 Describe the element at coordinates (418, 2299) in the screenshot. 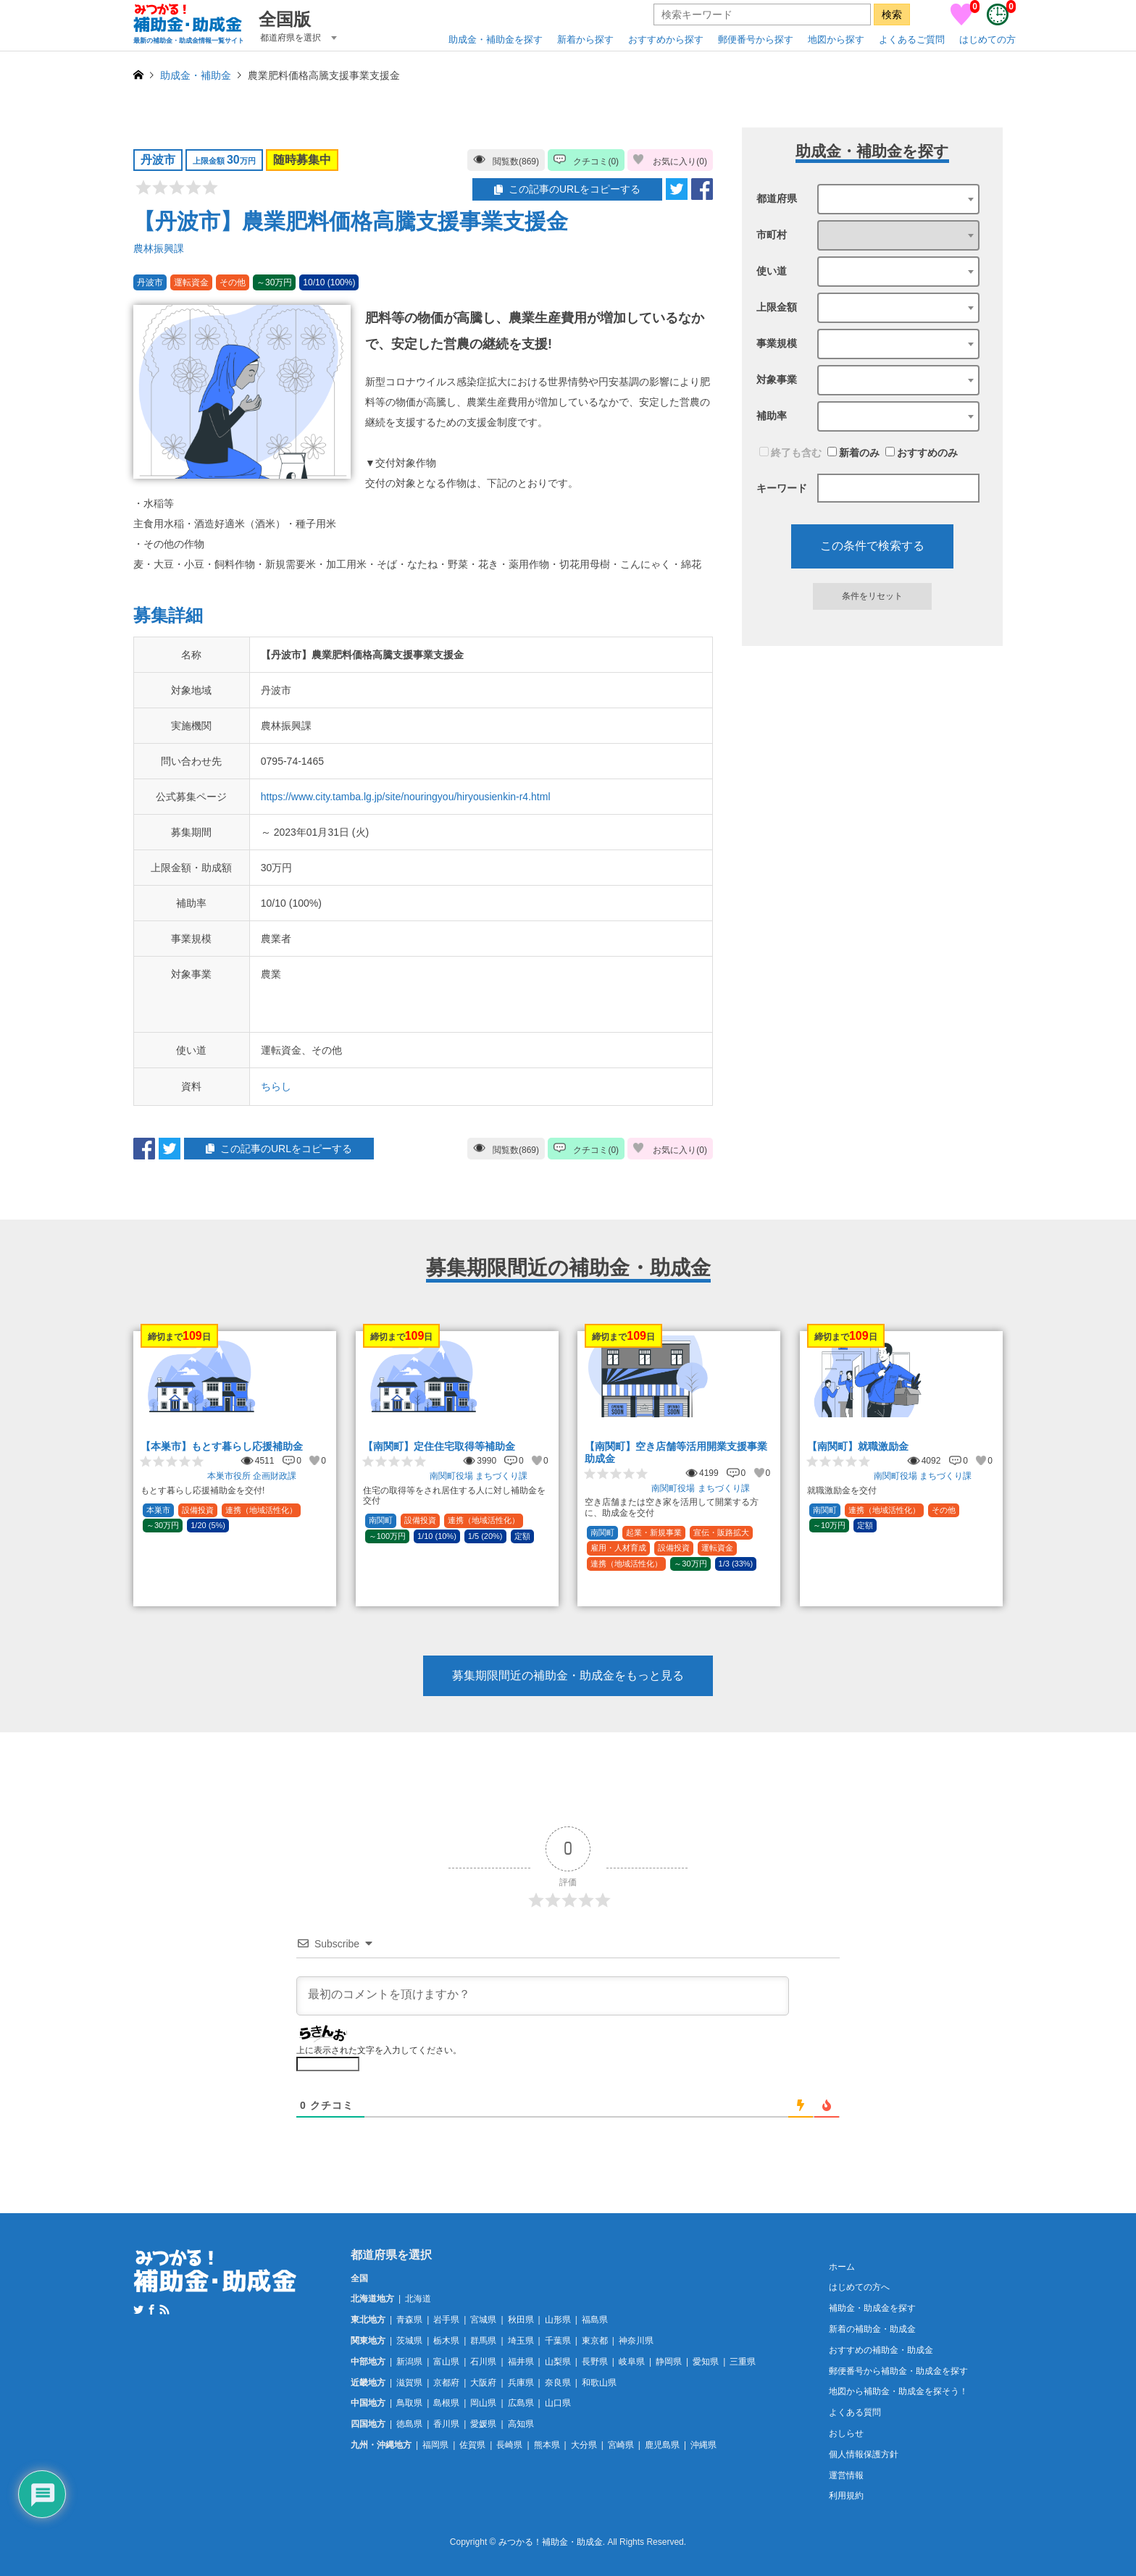

I see `北海道` at that location.